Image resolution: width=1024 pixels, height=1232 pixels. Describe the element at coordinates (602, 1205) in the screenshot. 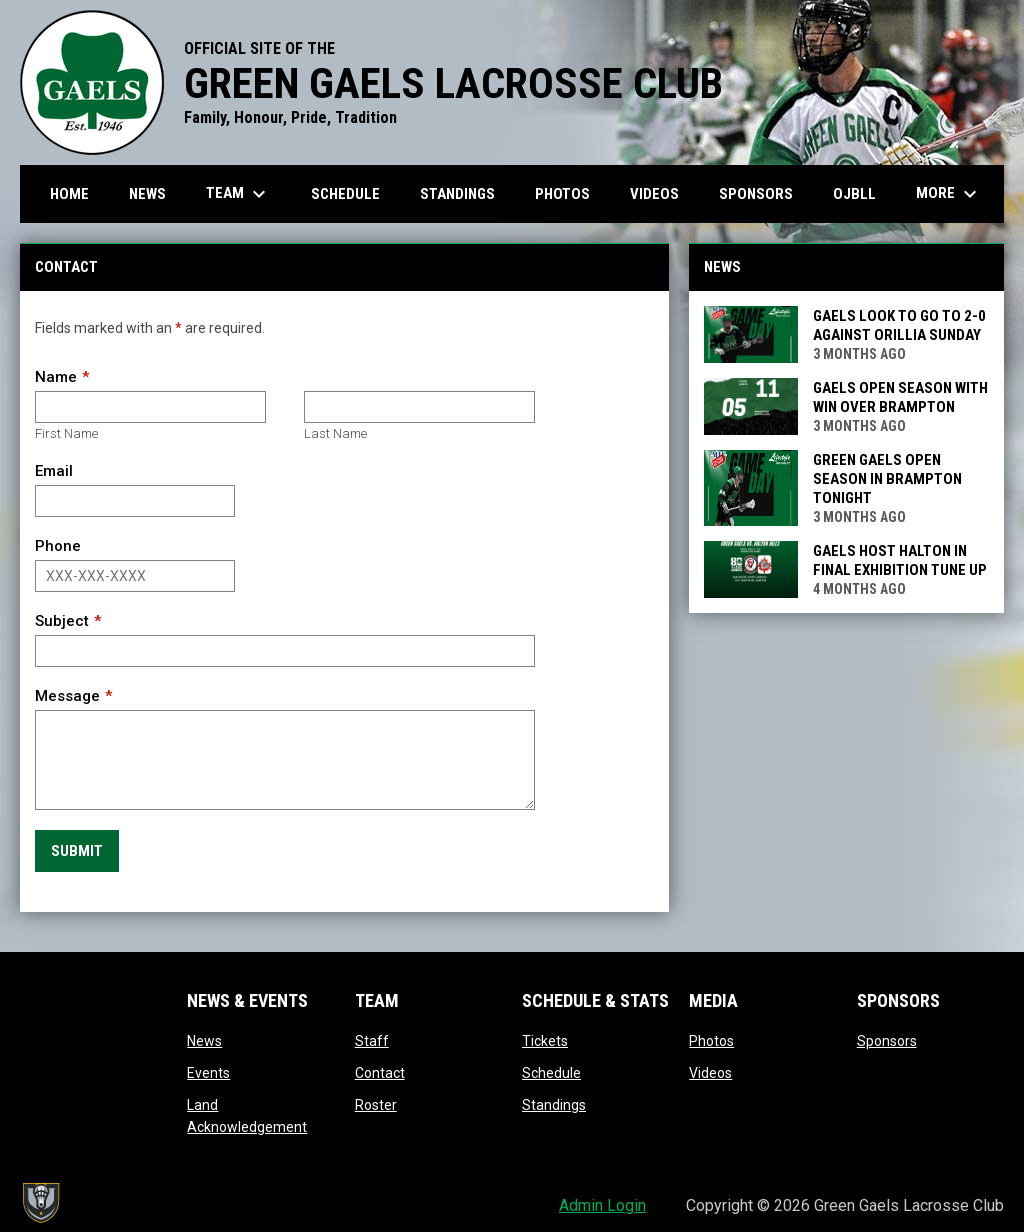

I see `Admin Login [menuitem]` at that location.